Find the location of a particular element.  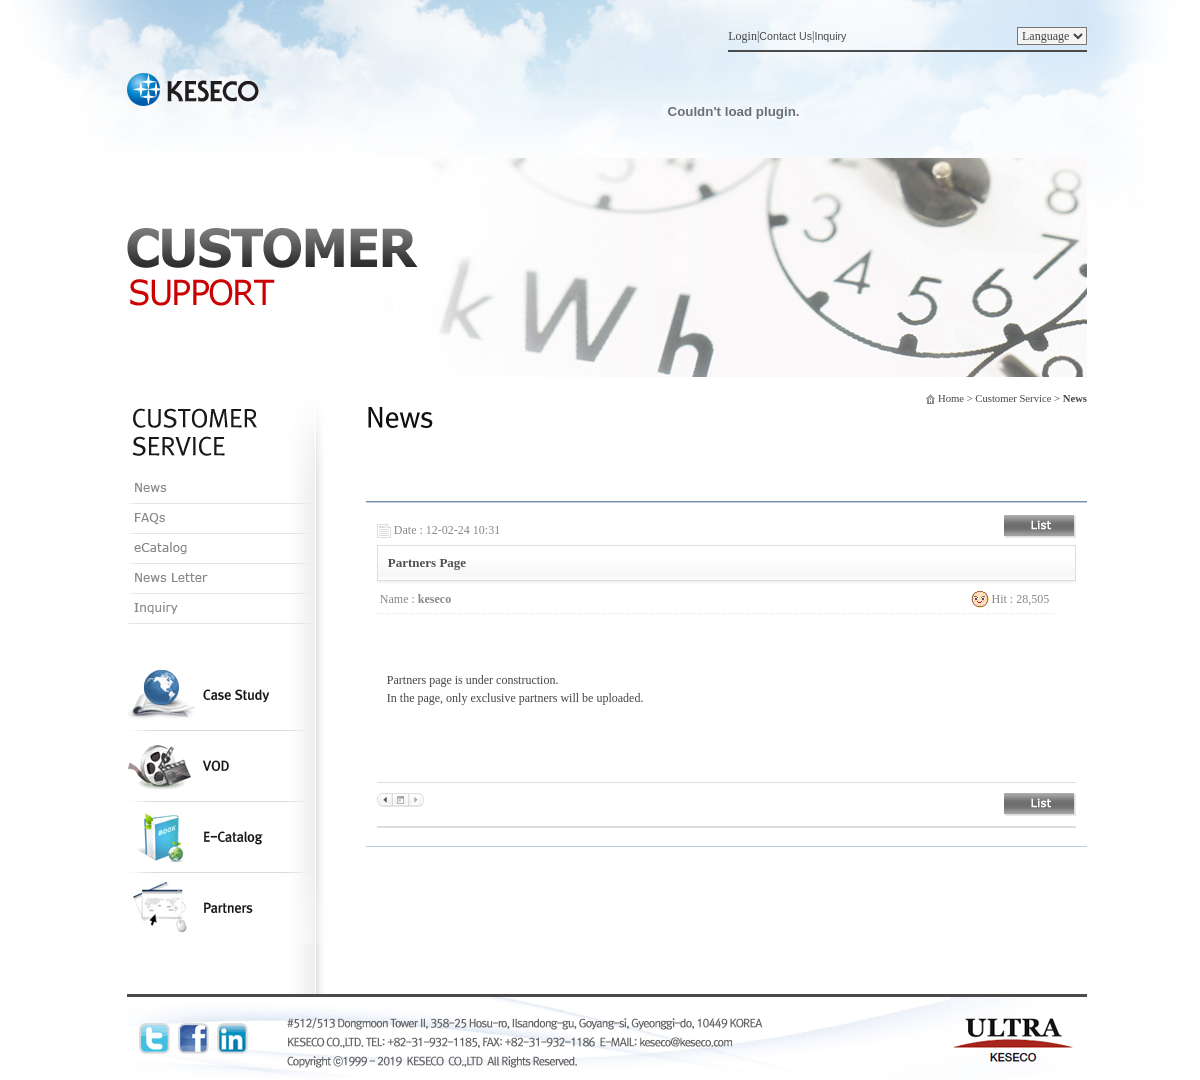

Login is located at coordinates (742, 36).